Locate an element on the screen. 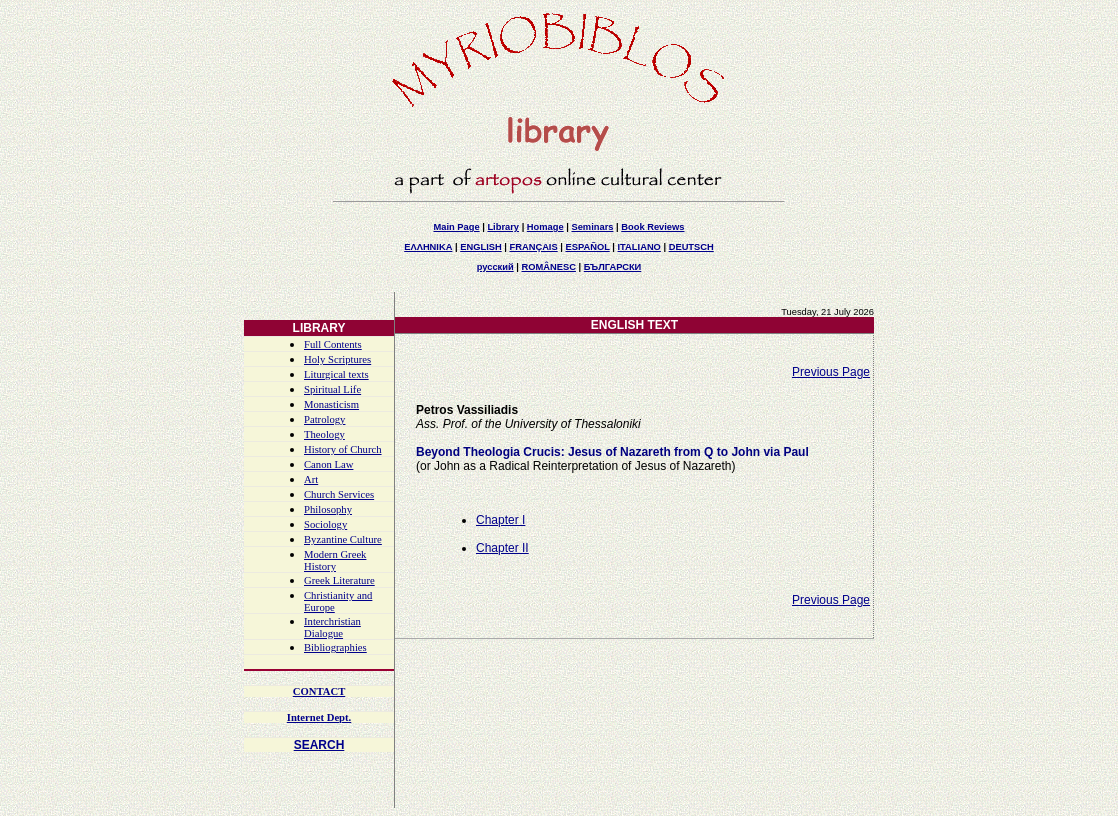  Book Reviews is located at coordinates (652, 227).